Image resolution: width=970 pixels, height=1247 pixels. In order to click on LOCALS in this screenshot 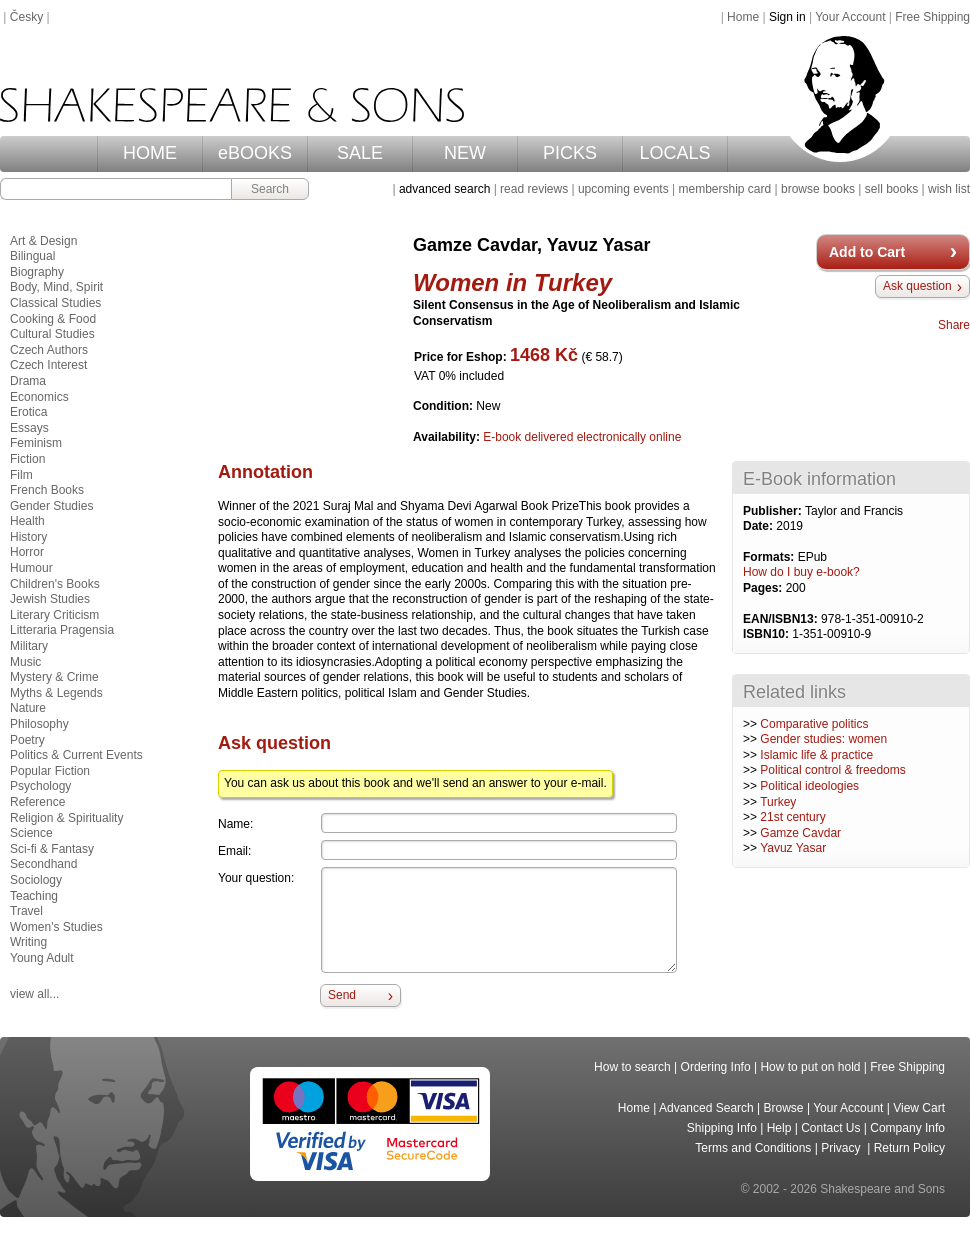, I will do `click(674, 153)`.